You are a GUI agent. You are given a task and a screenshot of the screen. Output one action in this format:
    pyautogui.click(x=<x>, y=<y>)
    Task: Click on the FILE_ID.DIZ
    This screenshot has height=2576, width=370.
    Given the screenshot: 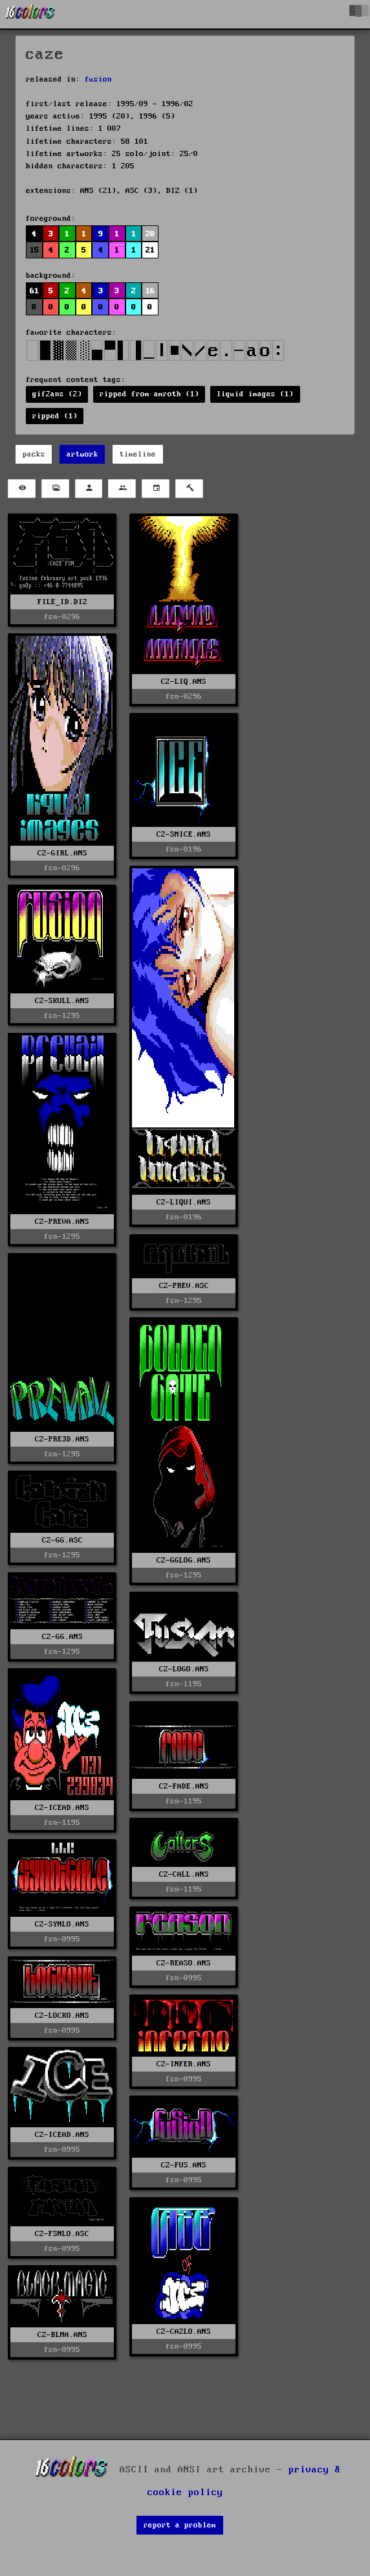 What is the action you would take?
    pyautogui.click(x=62, y=602)
    